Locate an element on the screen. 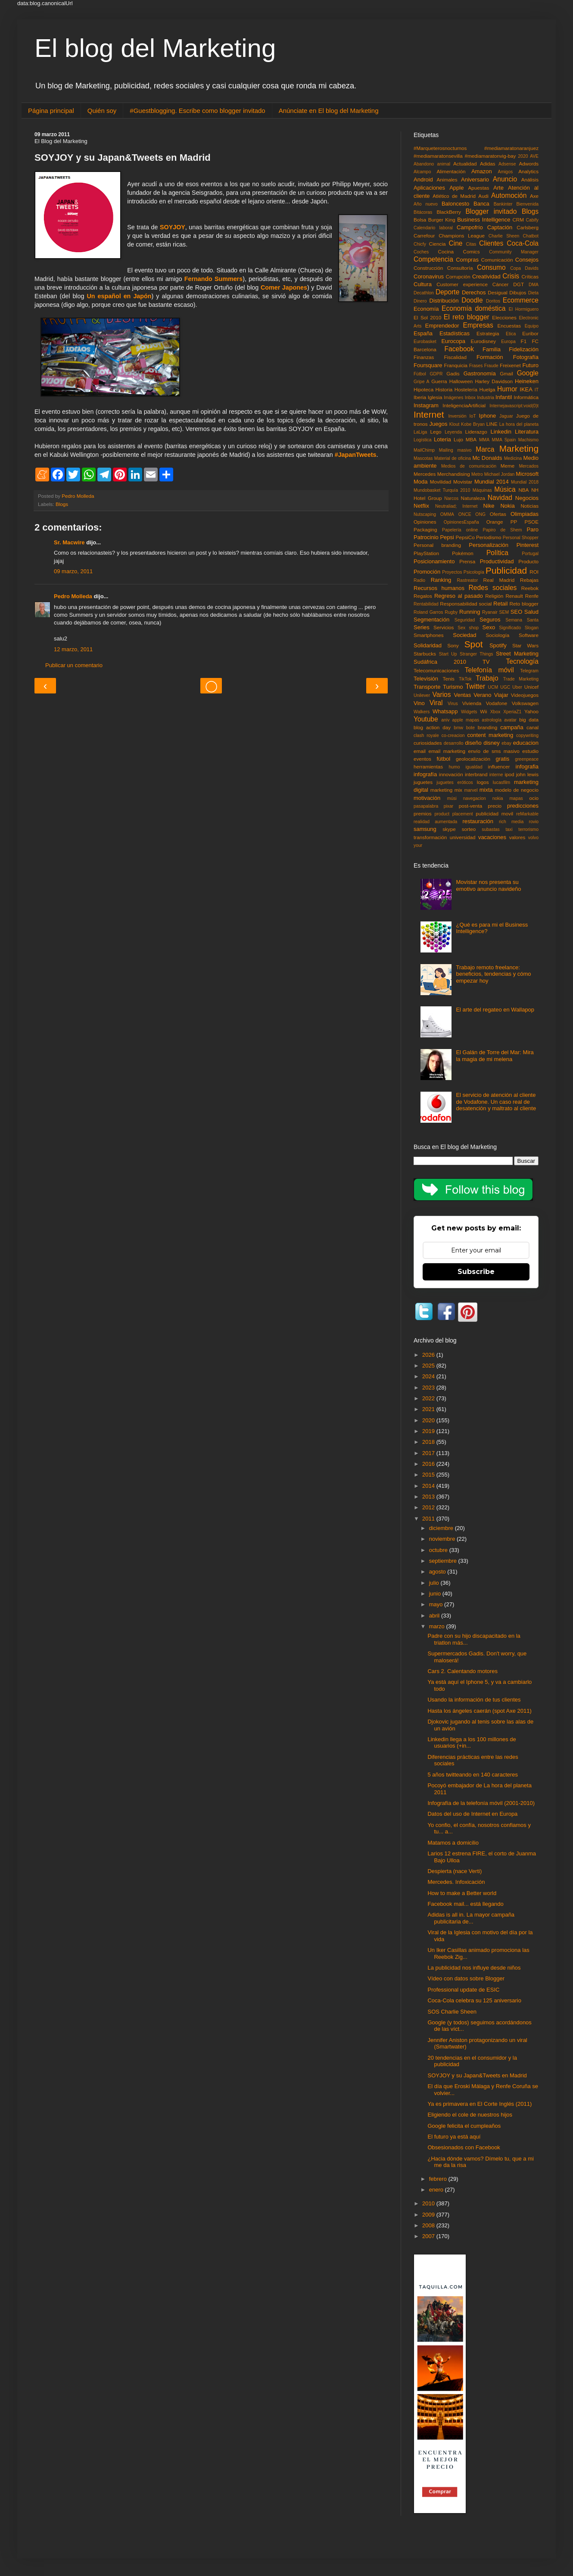 Image resolution: width=573 pixels, height=2576 pixels. Hasta los ángeles caerán (spot Axe 2011) is located at coordinates (479, 1711).